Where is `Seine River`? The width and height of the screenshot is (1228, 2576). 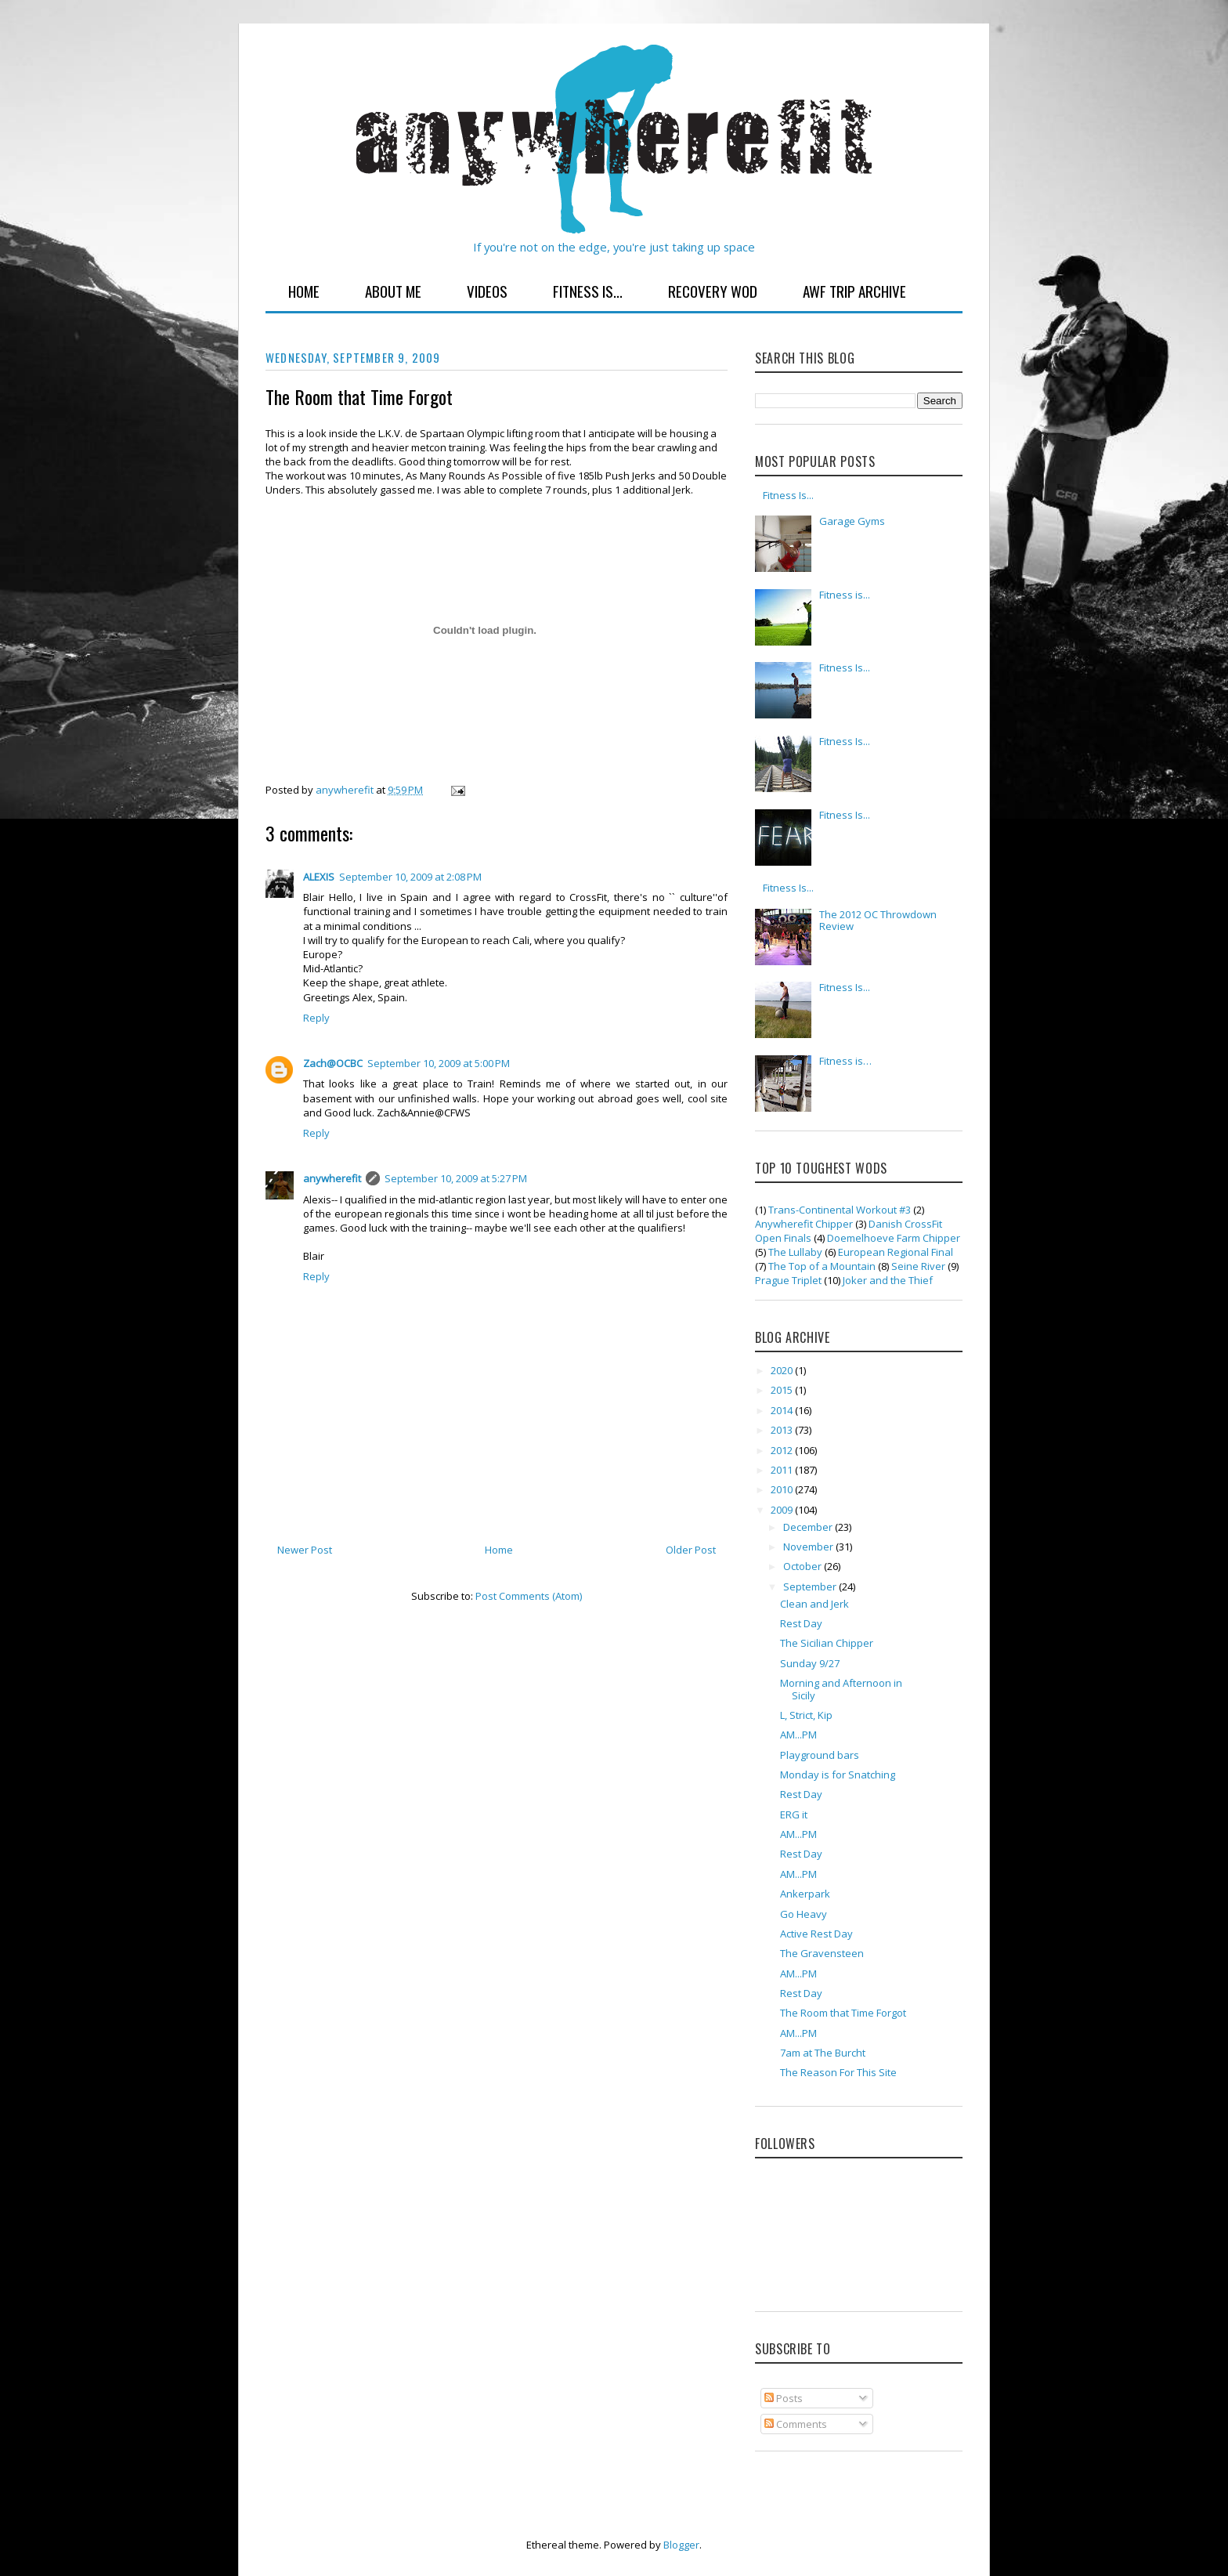
Seine River is located at coordinates (918, 1266).